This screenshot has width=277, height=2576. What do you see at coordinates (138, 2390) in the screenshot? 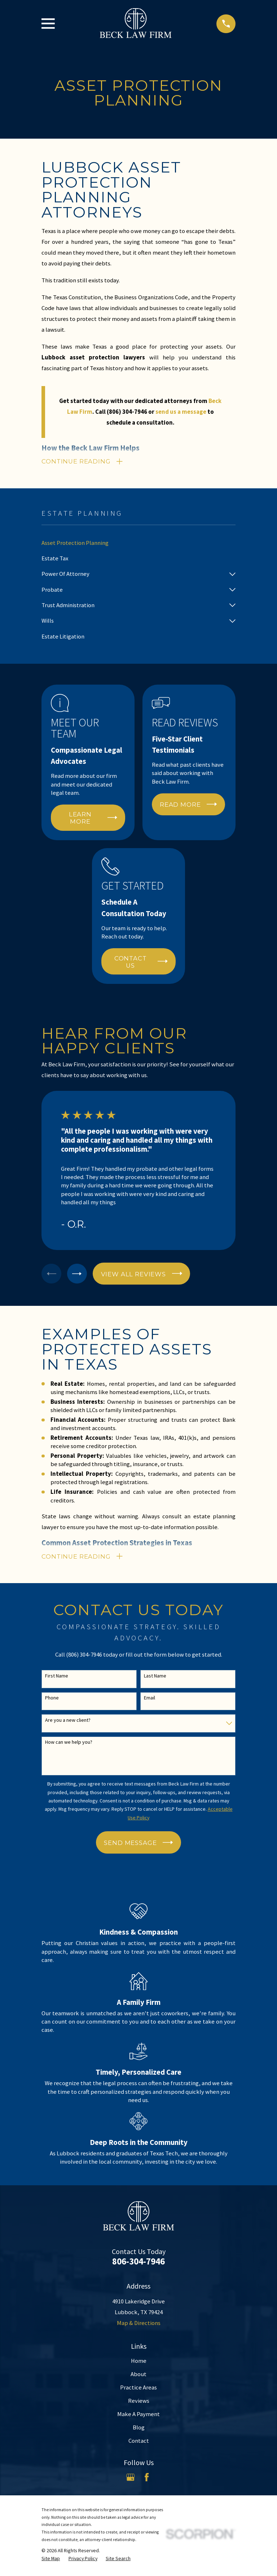
I see `Practice Areas` at bounding box center [138, 2390].